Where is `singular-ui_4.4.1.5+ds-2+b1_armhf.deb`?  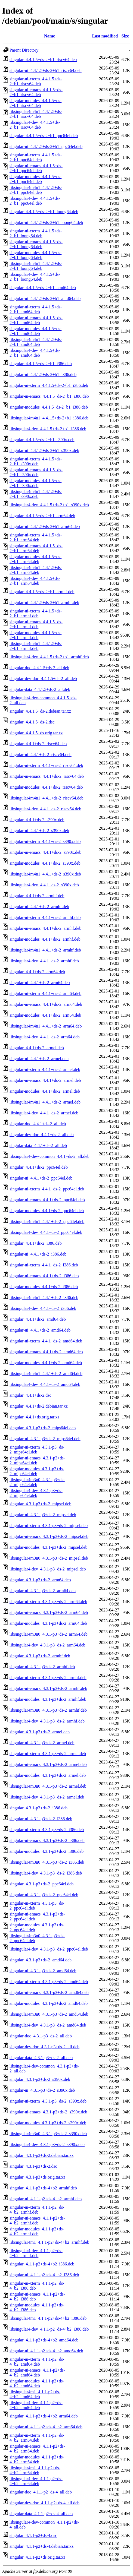 singular-ui_4.4.1.5+ds-2+b1_armhf.deb is located at coordinates (44, 602).